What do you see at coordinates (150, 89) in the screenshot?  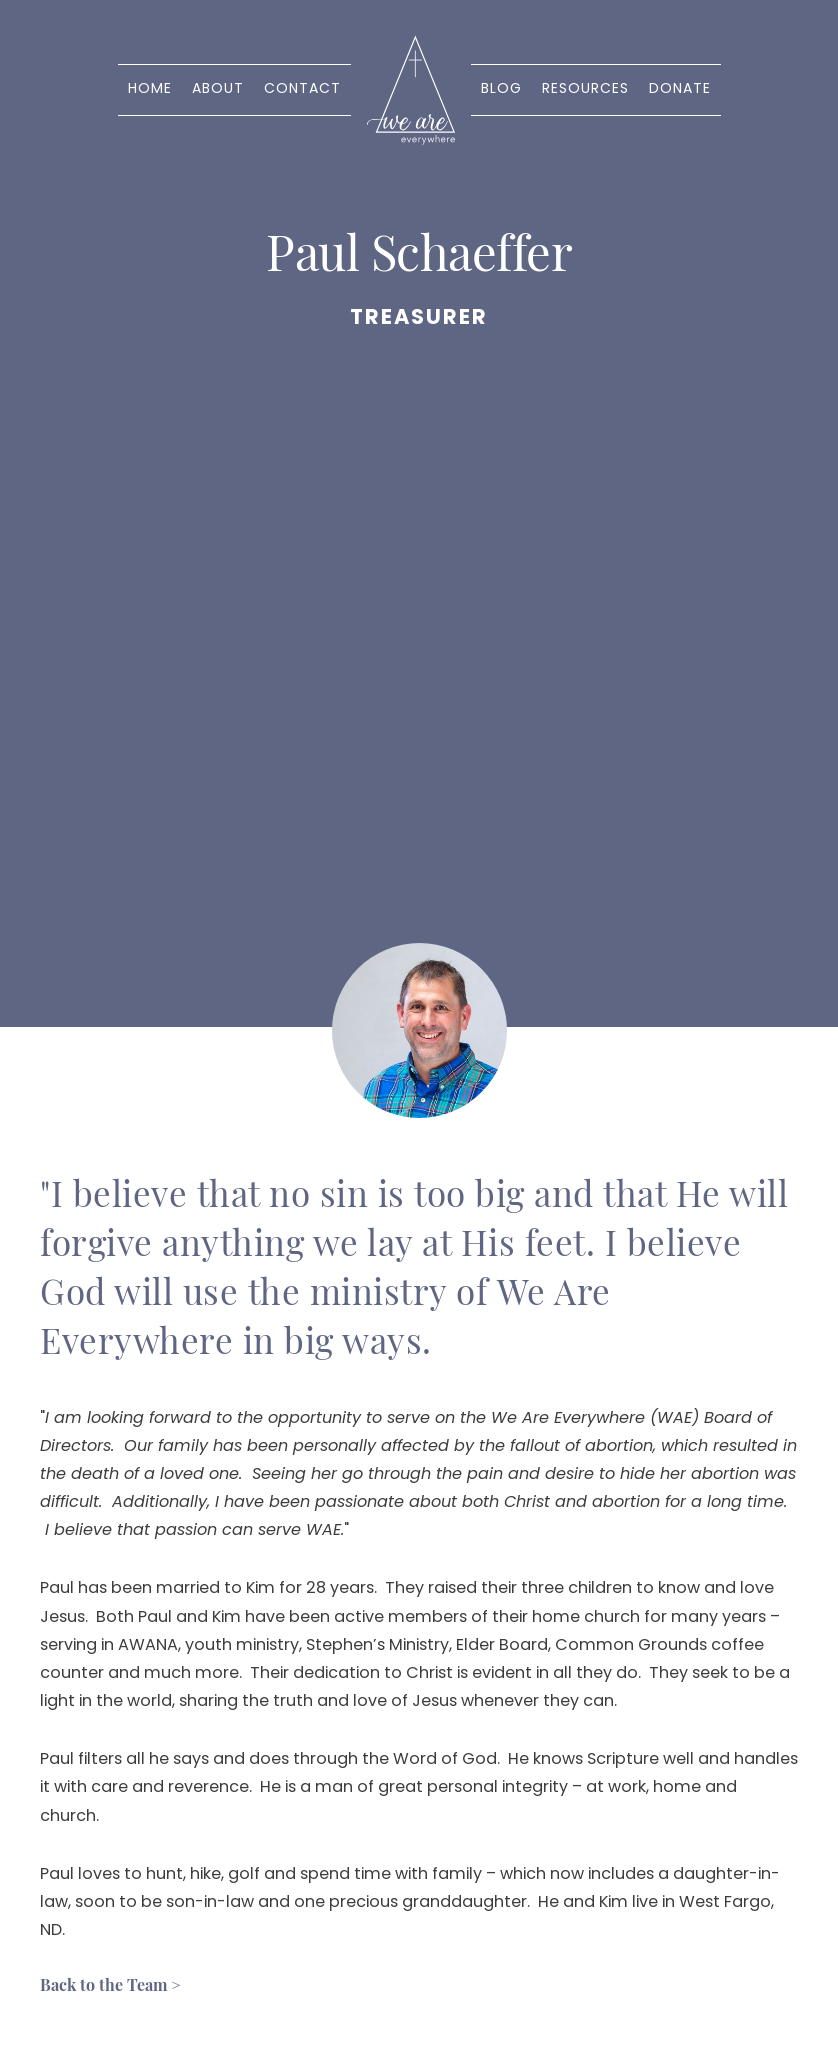 I see `Home` at bounding box center [150, 89].